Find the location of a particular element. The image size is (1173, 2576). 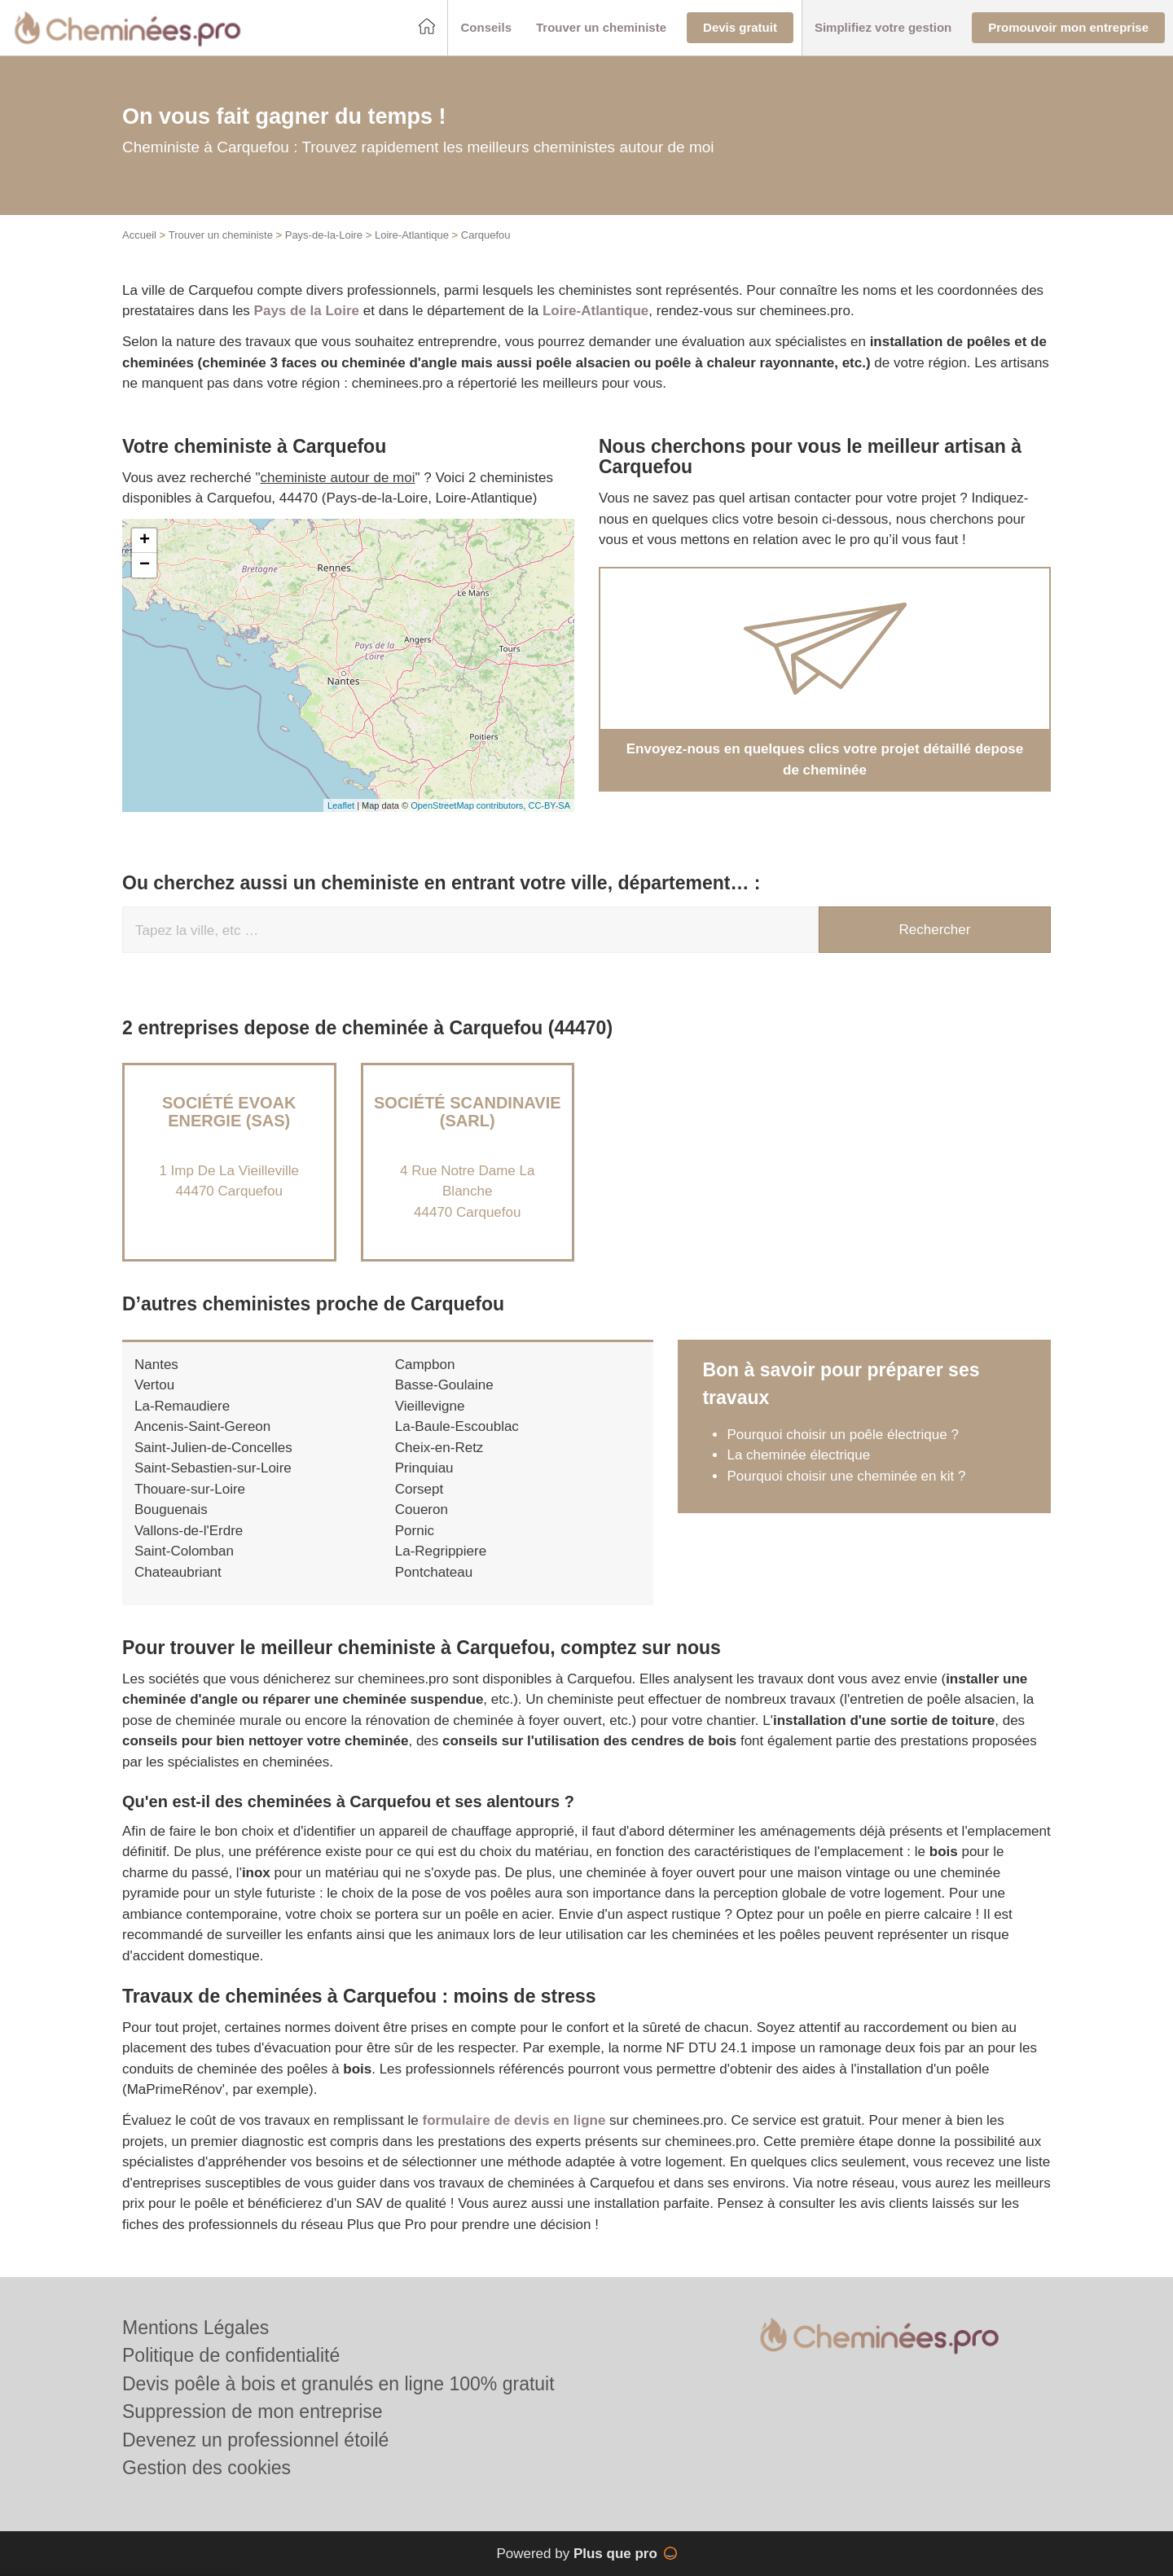

+ [button] is located at coordinates (144, 541).